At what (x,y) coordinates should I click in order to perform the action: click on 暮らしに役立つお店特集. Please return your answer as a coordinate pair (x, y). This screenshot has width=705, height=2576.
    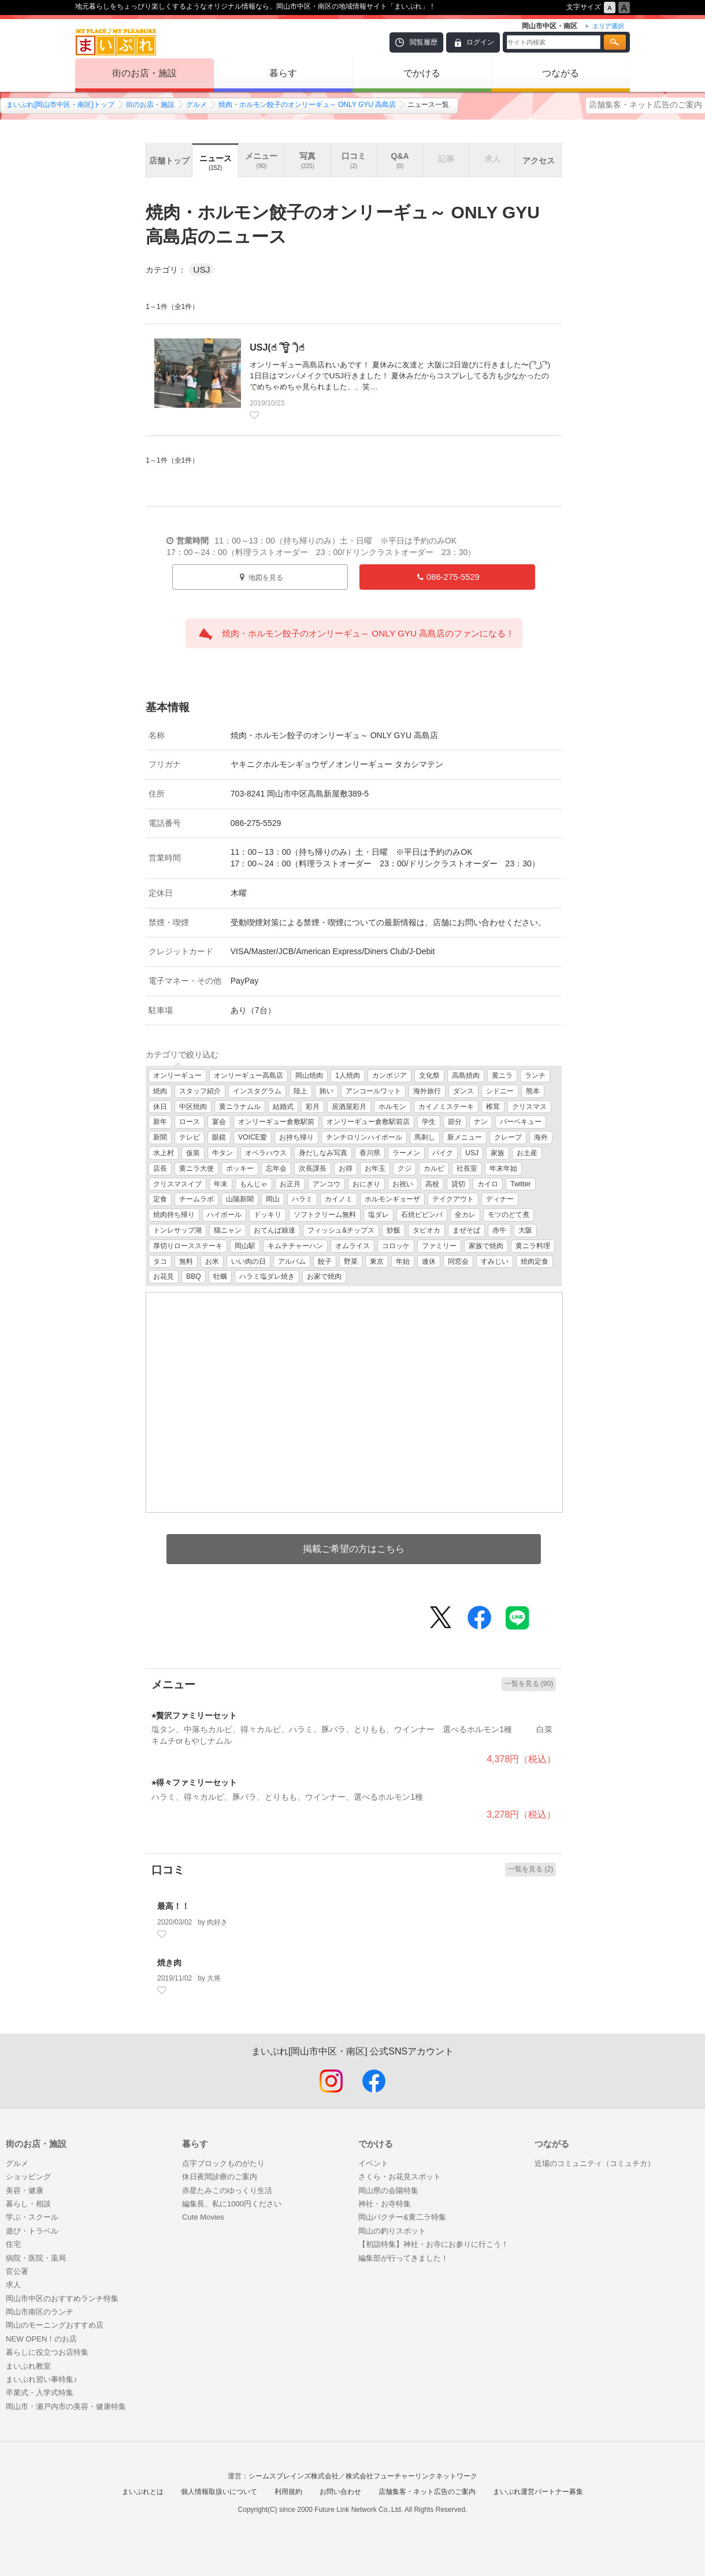
    Looking at the image, I should click on (47, 2352).